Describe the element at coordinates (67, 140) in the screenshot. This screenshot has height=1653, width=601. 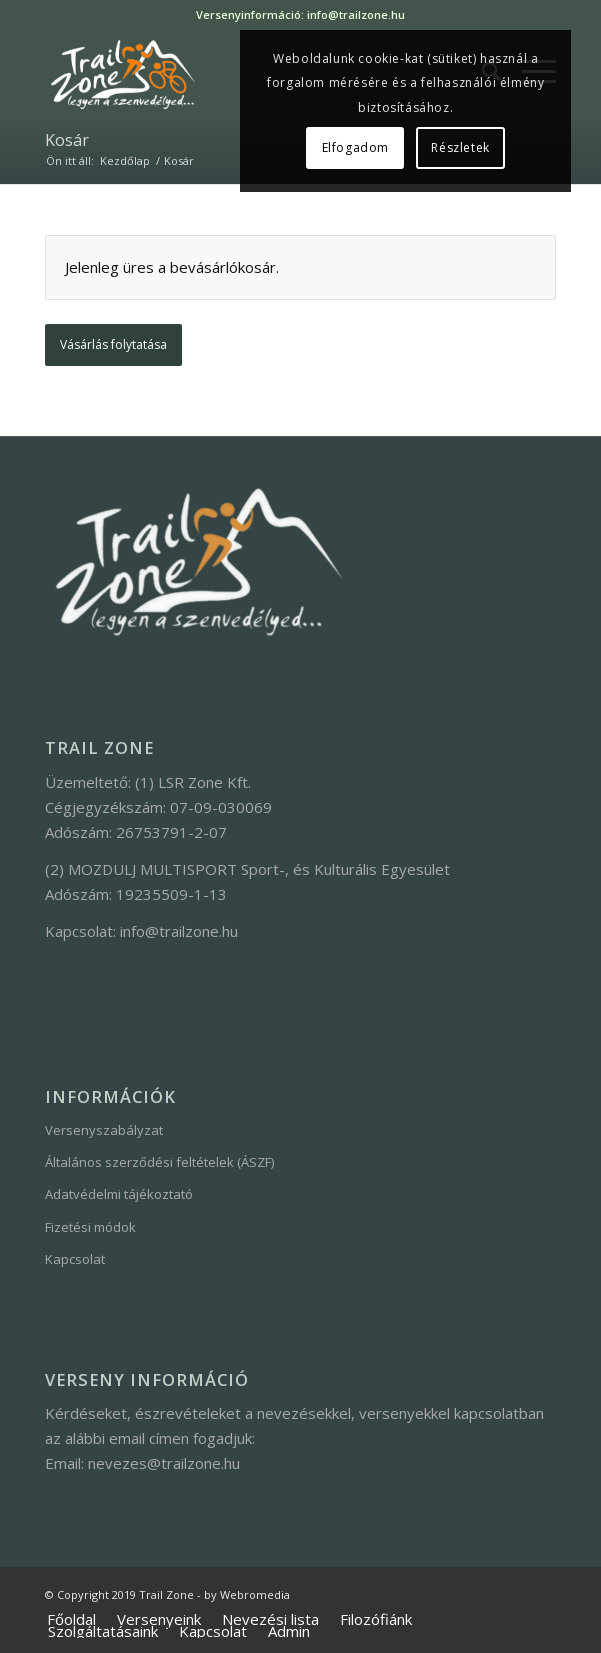
I see `Kosár` at that location.